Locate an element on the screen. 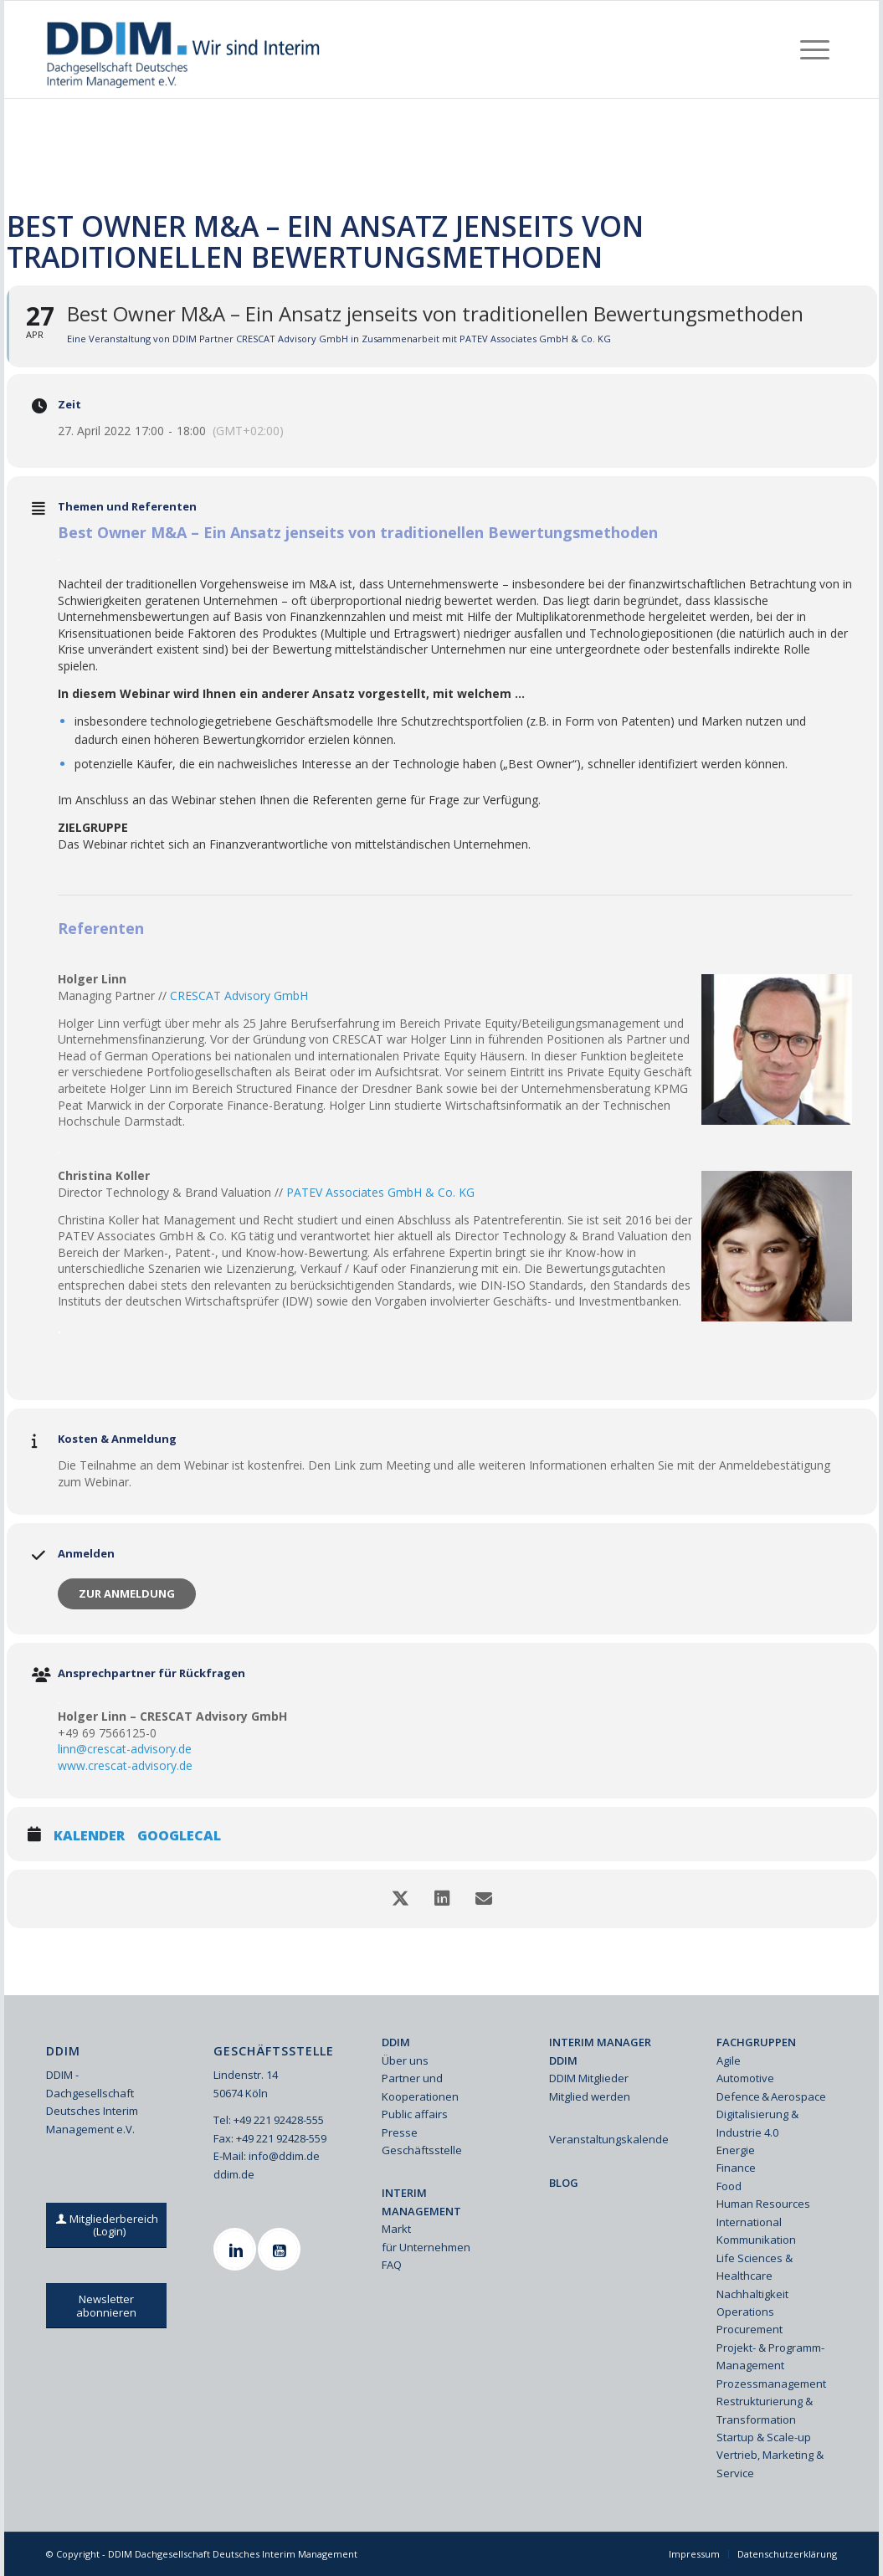  Operations is located at coordinates (745, 2311).